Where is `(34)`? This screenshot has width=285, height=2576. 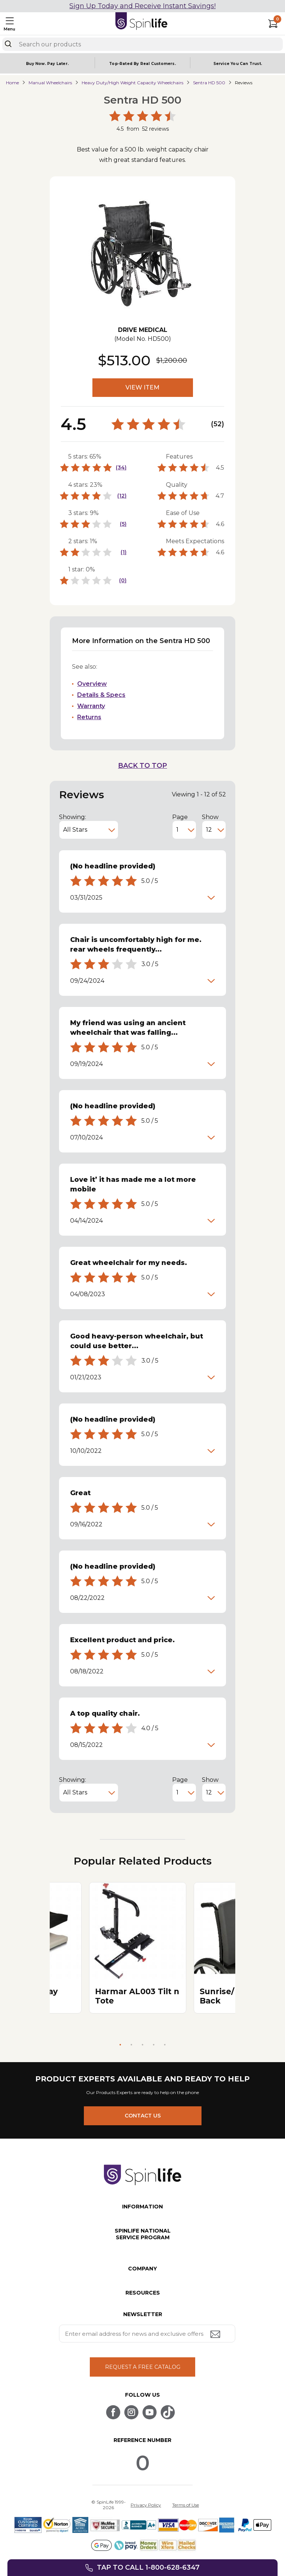
(34) is located at coordinates (121, 467).